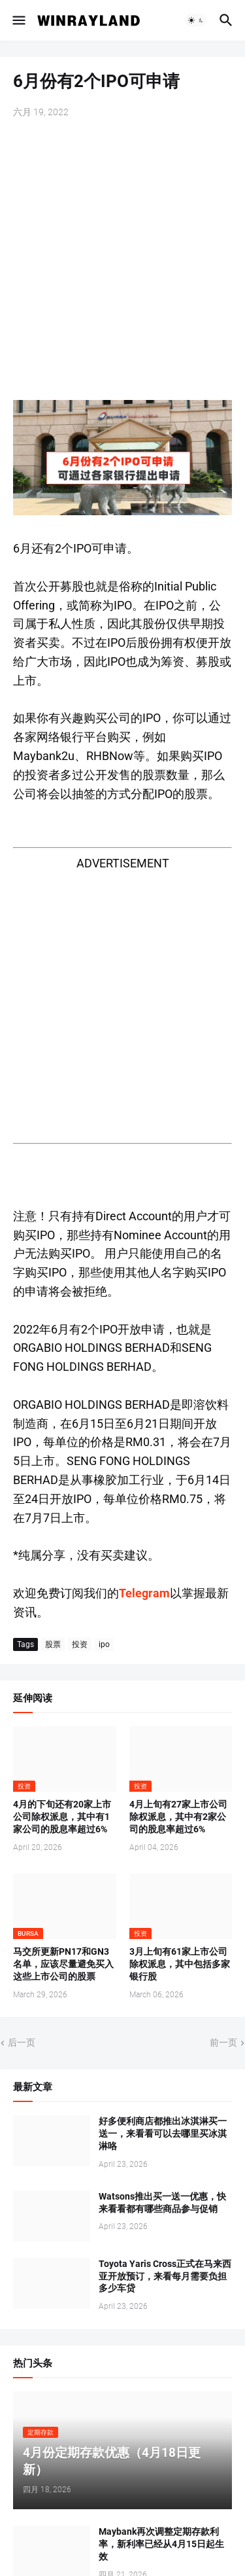  What do you see at coordinates (165, 2276) in the screenshot?
I see `Toyota Yaris Cross正式在马来西亚开放预订，来看每月需要负担多少车贷` at bounding box center [165, 2276].